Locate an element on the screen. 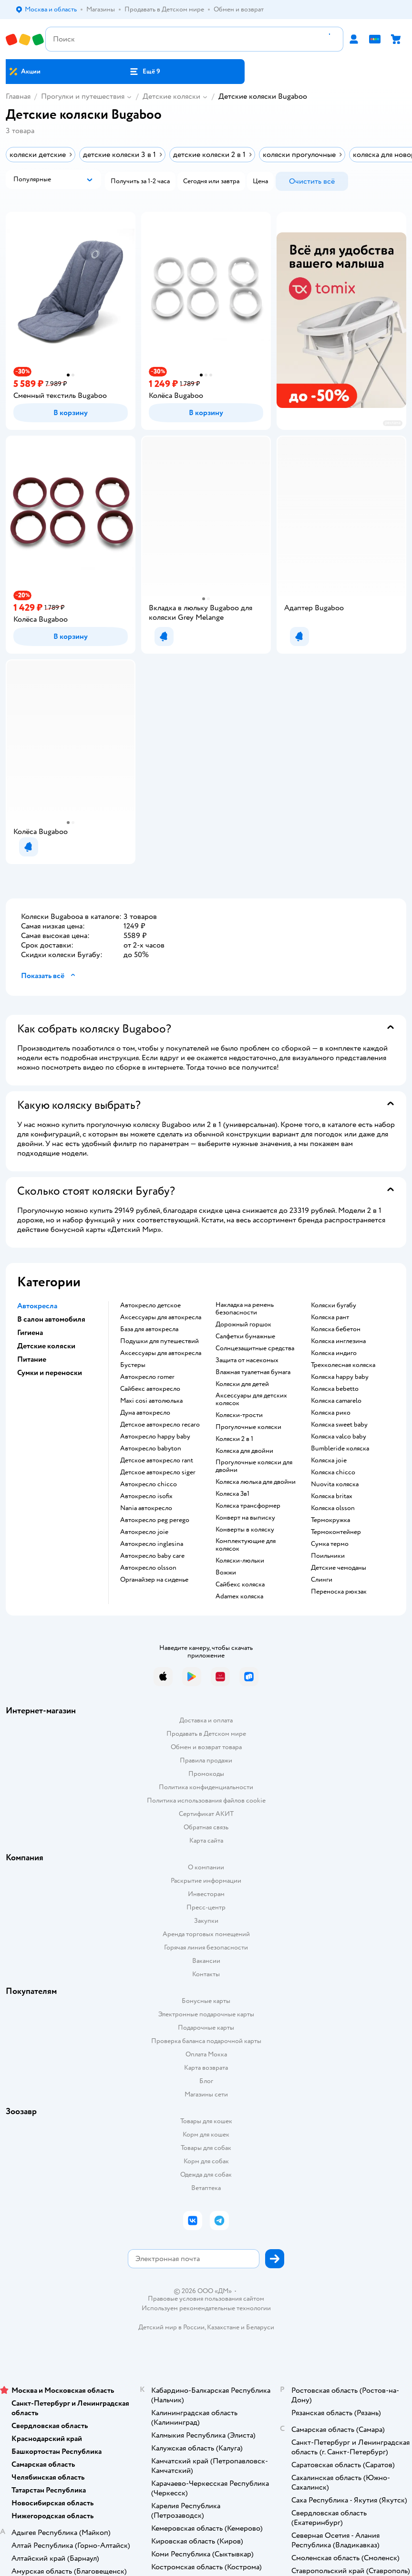  Коляска joie is located at coordinates (329, 1460).